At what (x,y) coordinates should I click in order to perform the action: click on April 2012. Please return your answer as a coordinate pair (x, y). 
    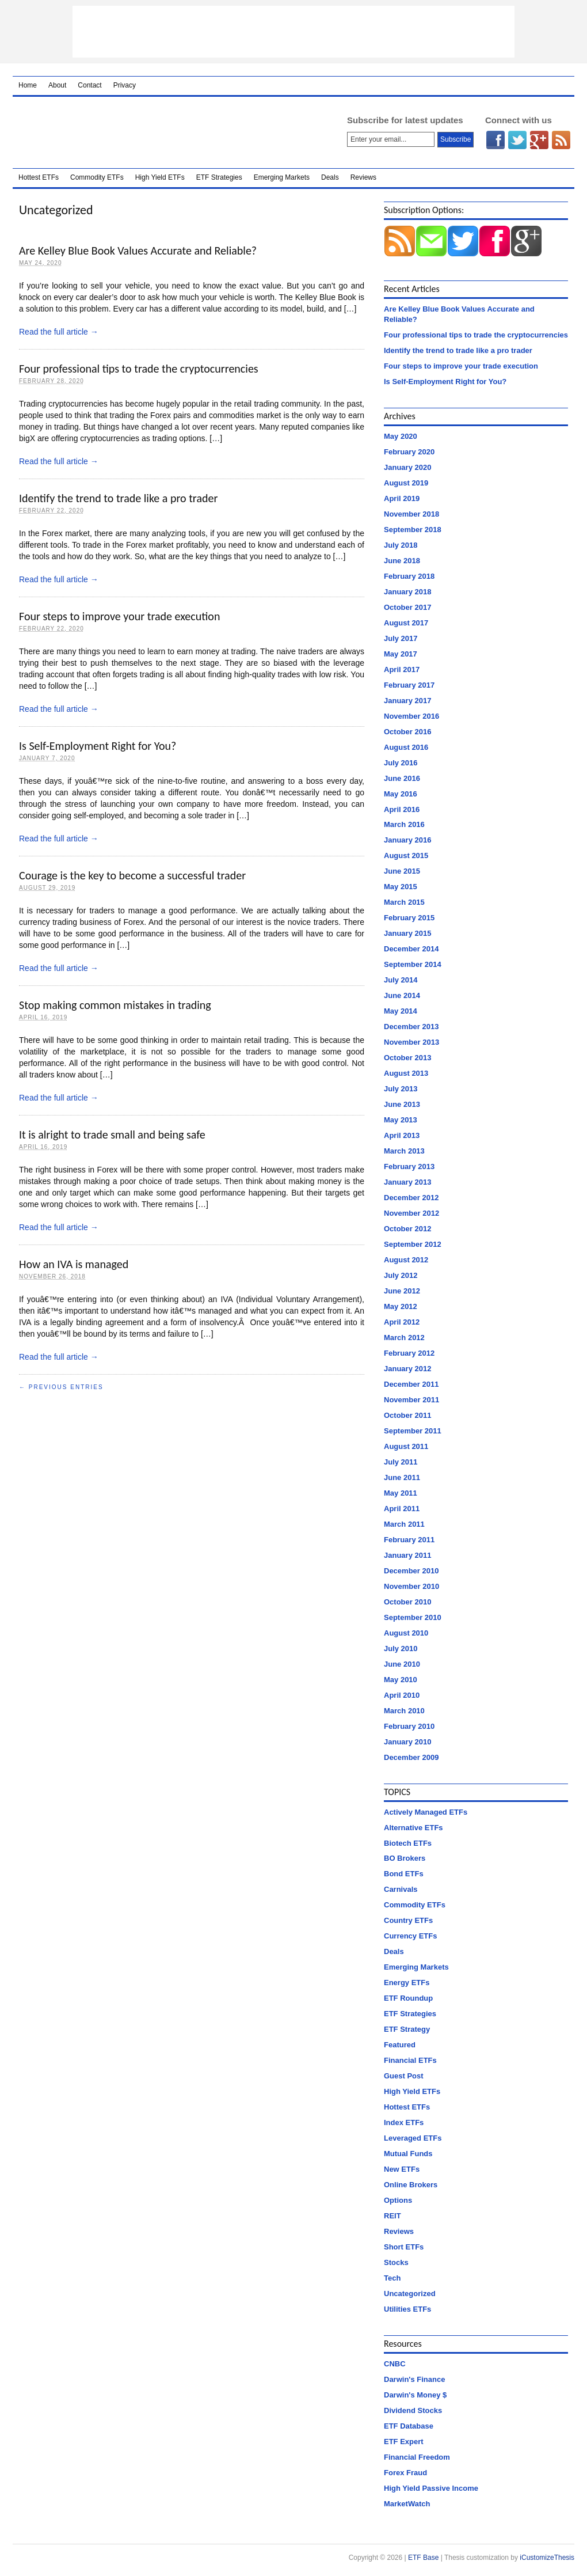
    Looking at the image, I should click on (402, 1322).